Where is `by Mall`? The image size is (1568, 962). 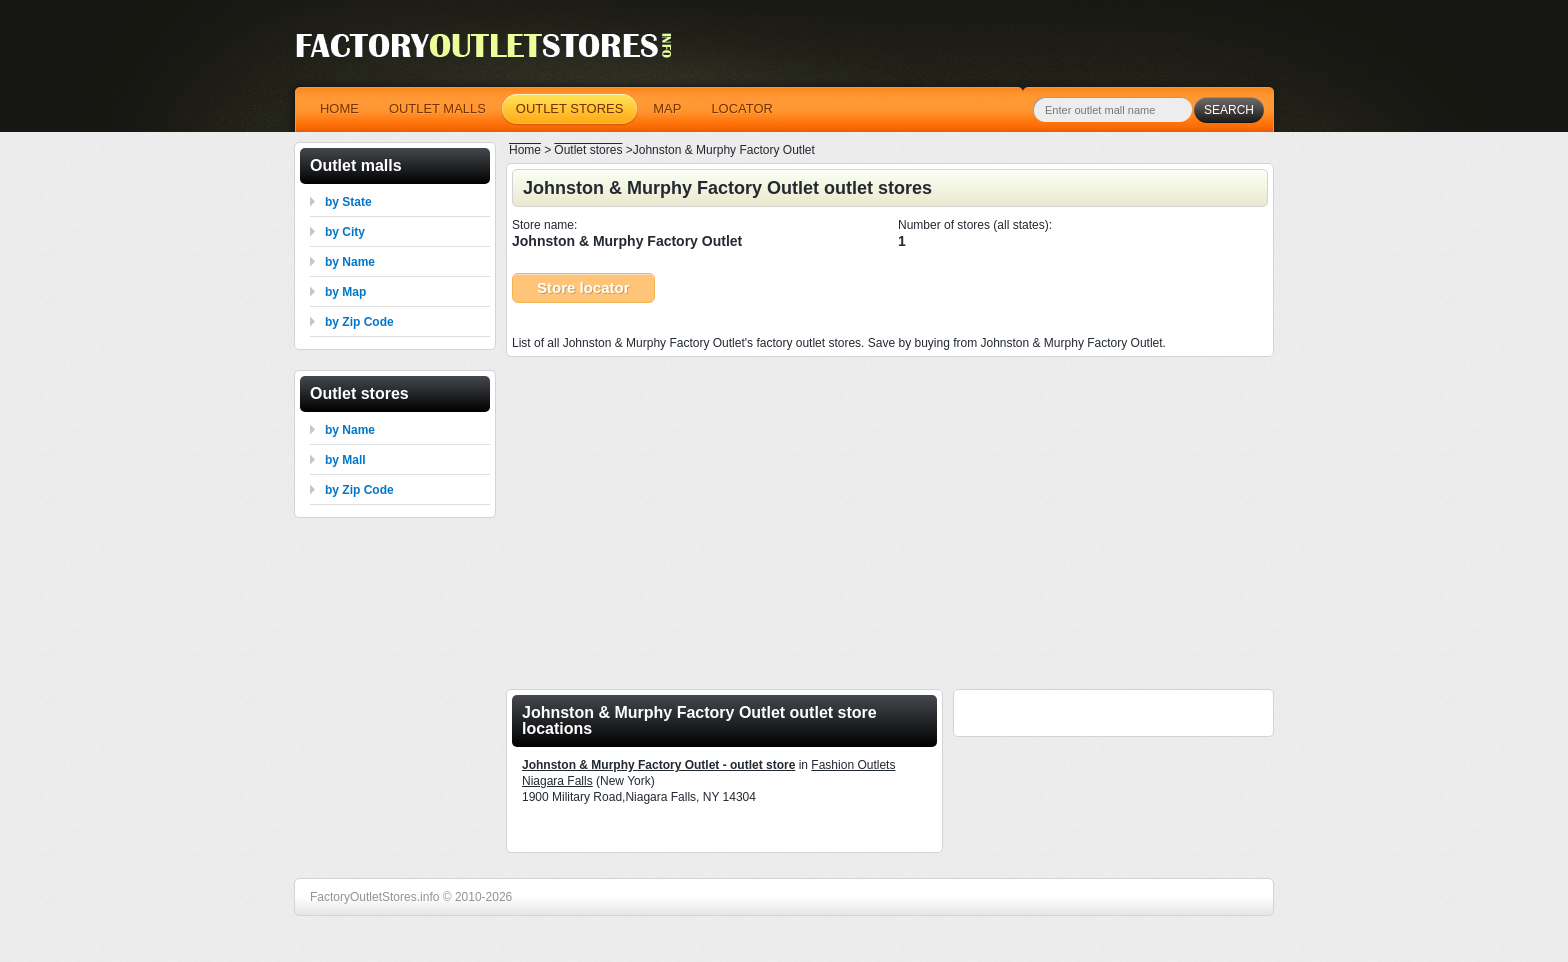
by Mall is located at coordinates (345, 460).